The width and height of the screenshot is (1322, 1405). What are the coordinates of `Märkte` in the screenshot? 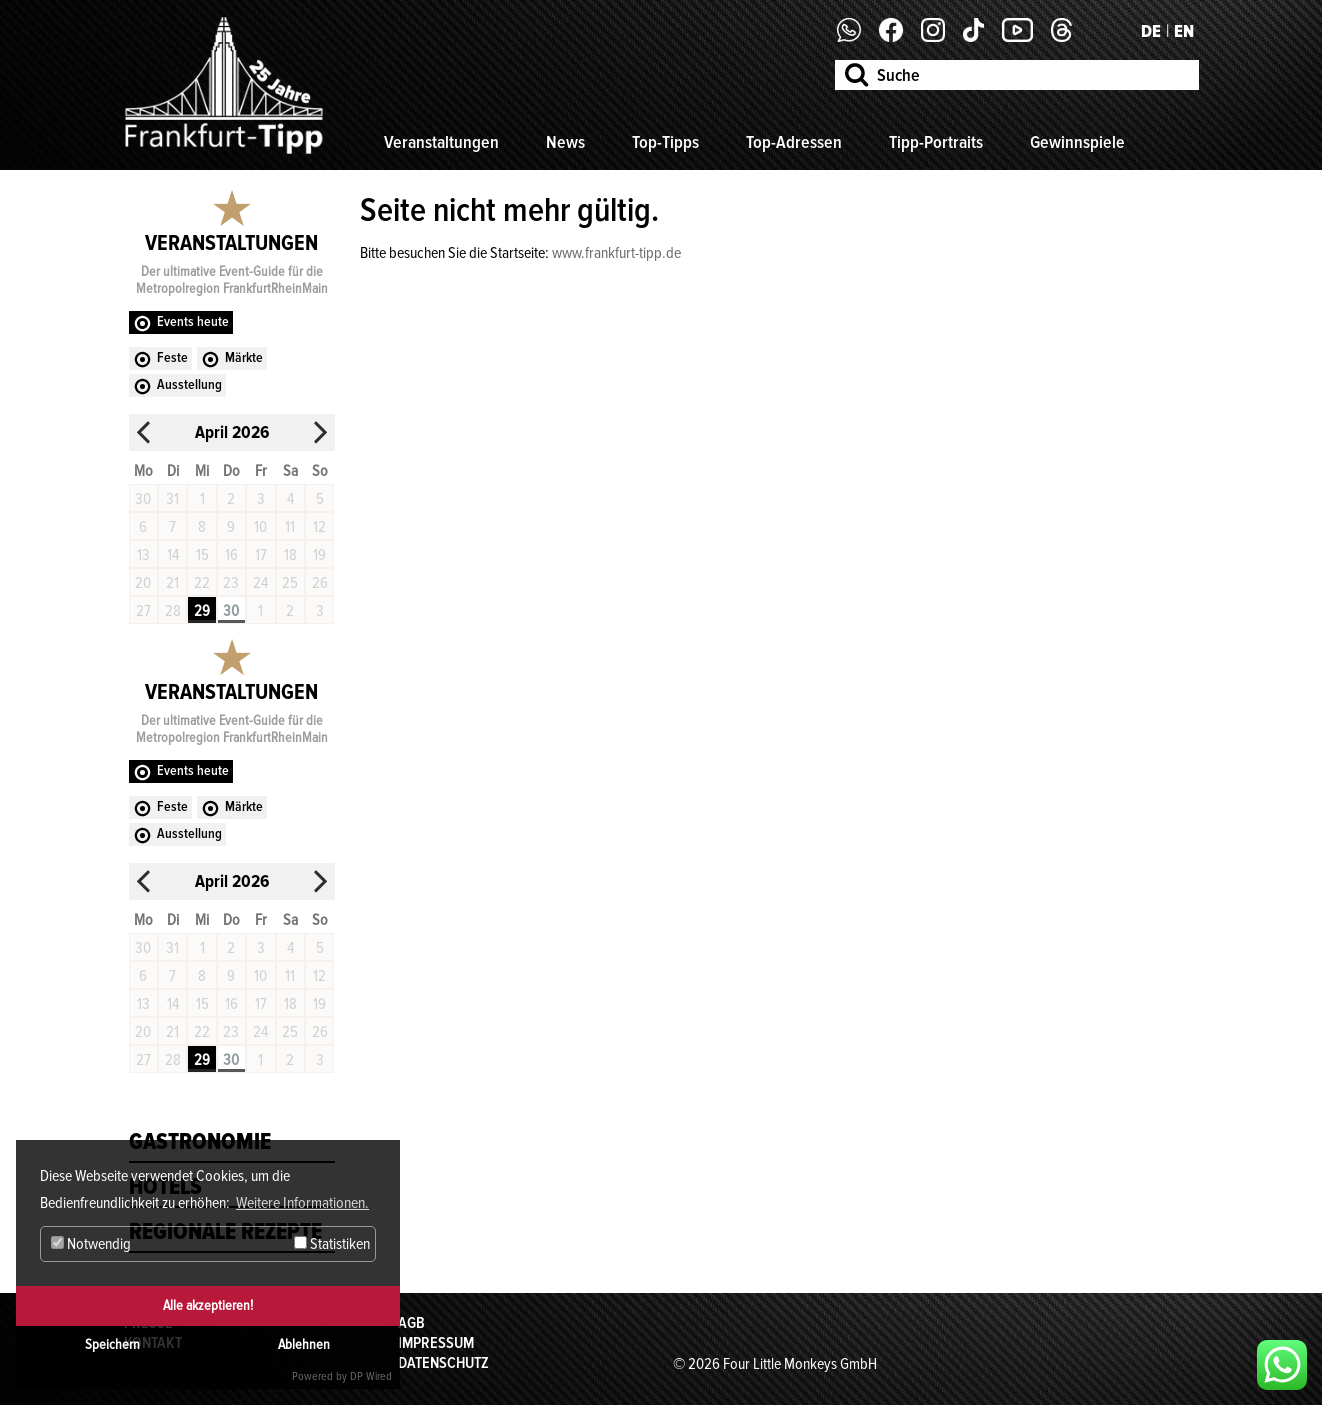 It's located at (244, 357).